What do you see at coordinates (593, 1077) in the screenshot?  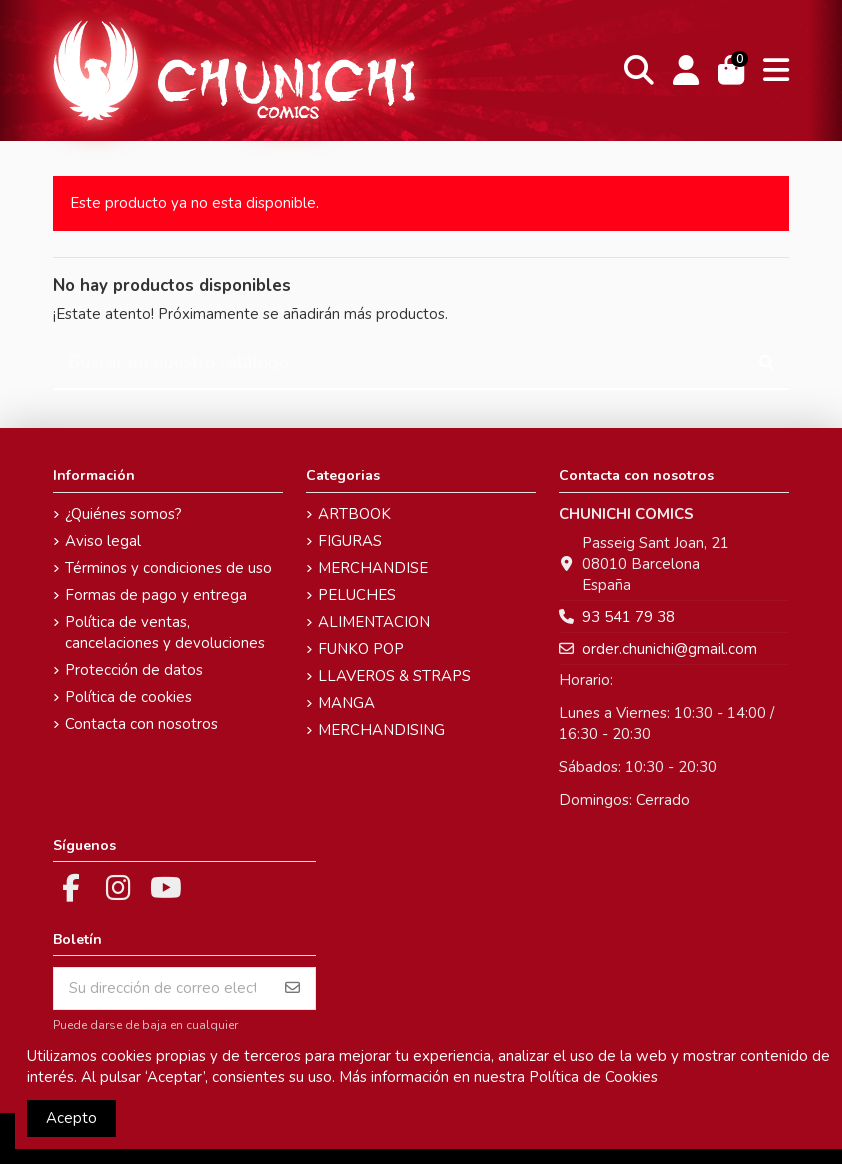 I see `Política de Cookies` at bounding box center [593, 1077].